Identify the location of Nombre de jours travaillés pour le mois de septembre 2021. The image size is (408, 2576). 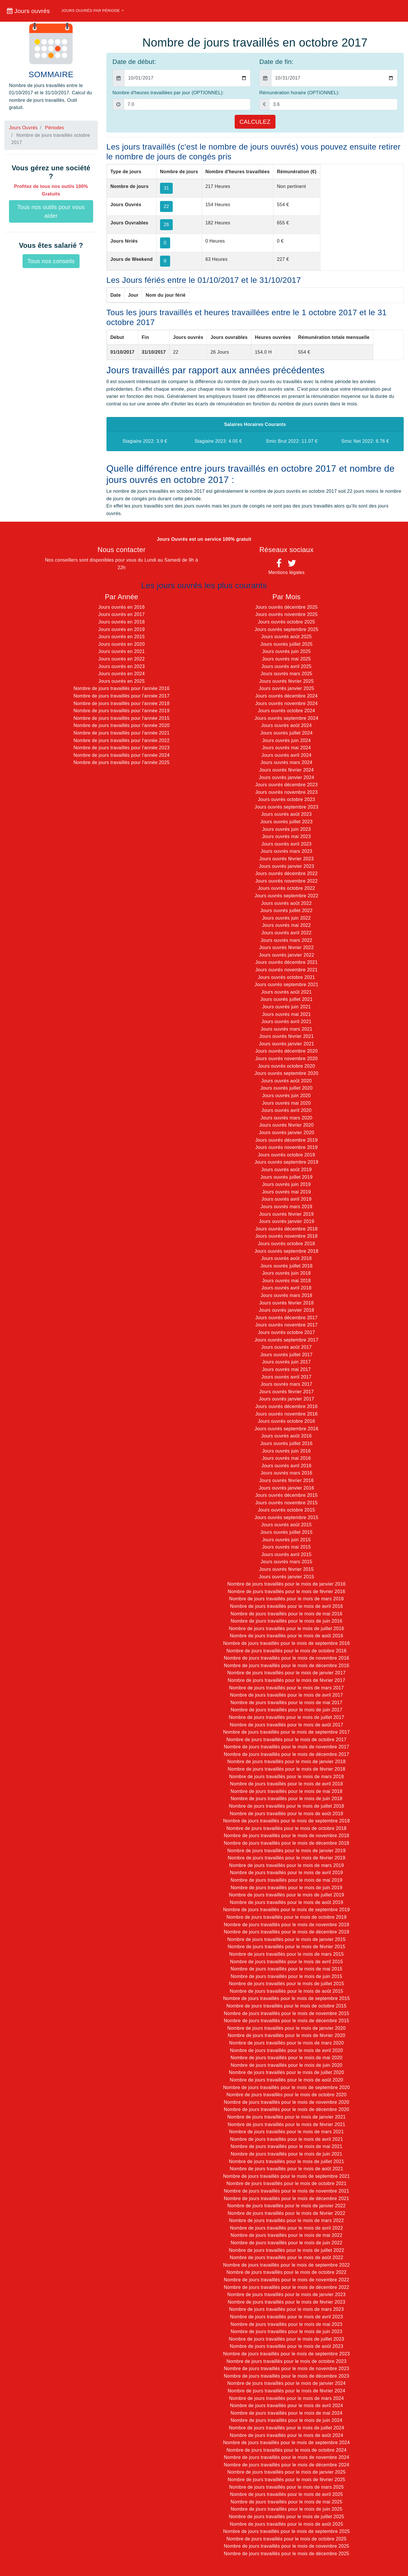
(286, 2176).